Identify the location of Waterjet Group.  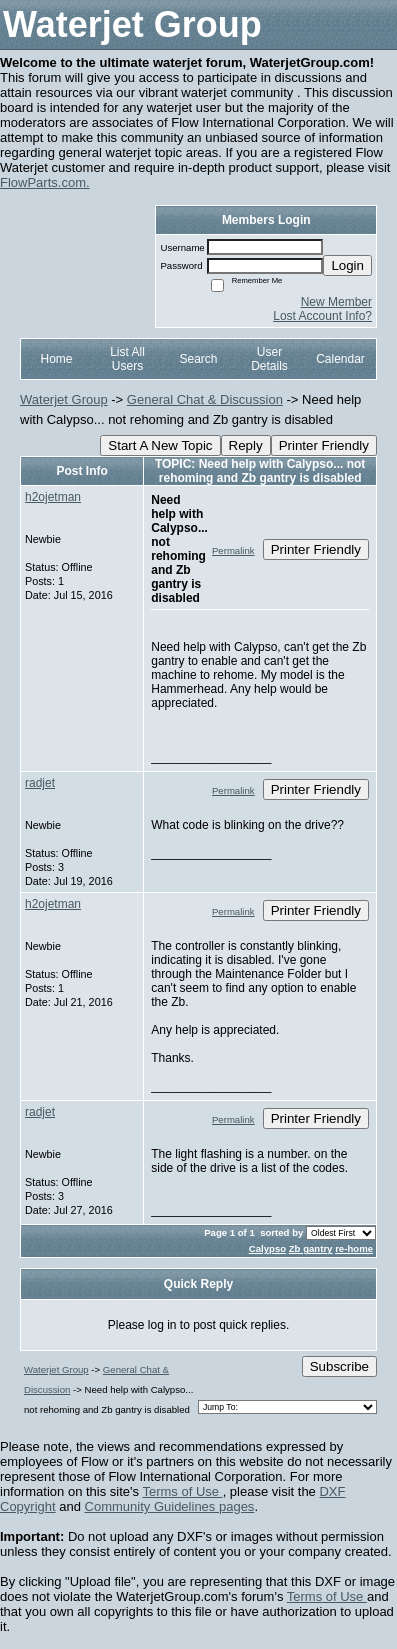
(64, 399).